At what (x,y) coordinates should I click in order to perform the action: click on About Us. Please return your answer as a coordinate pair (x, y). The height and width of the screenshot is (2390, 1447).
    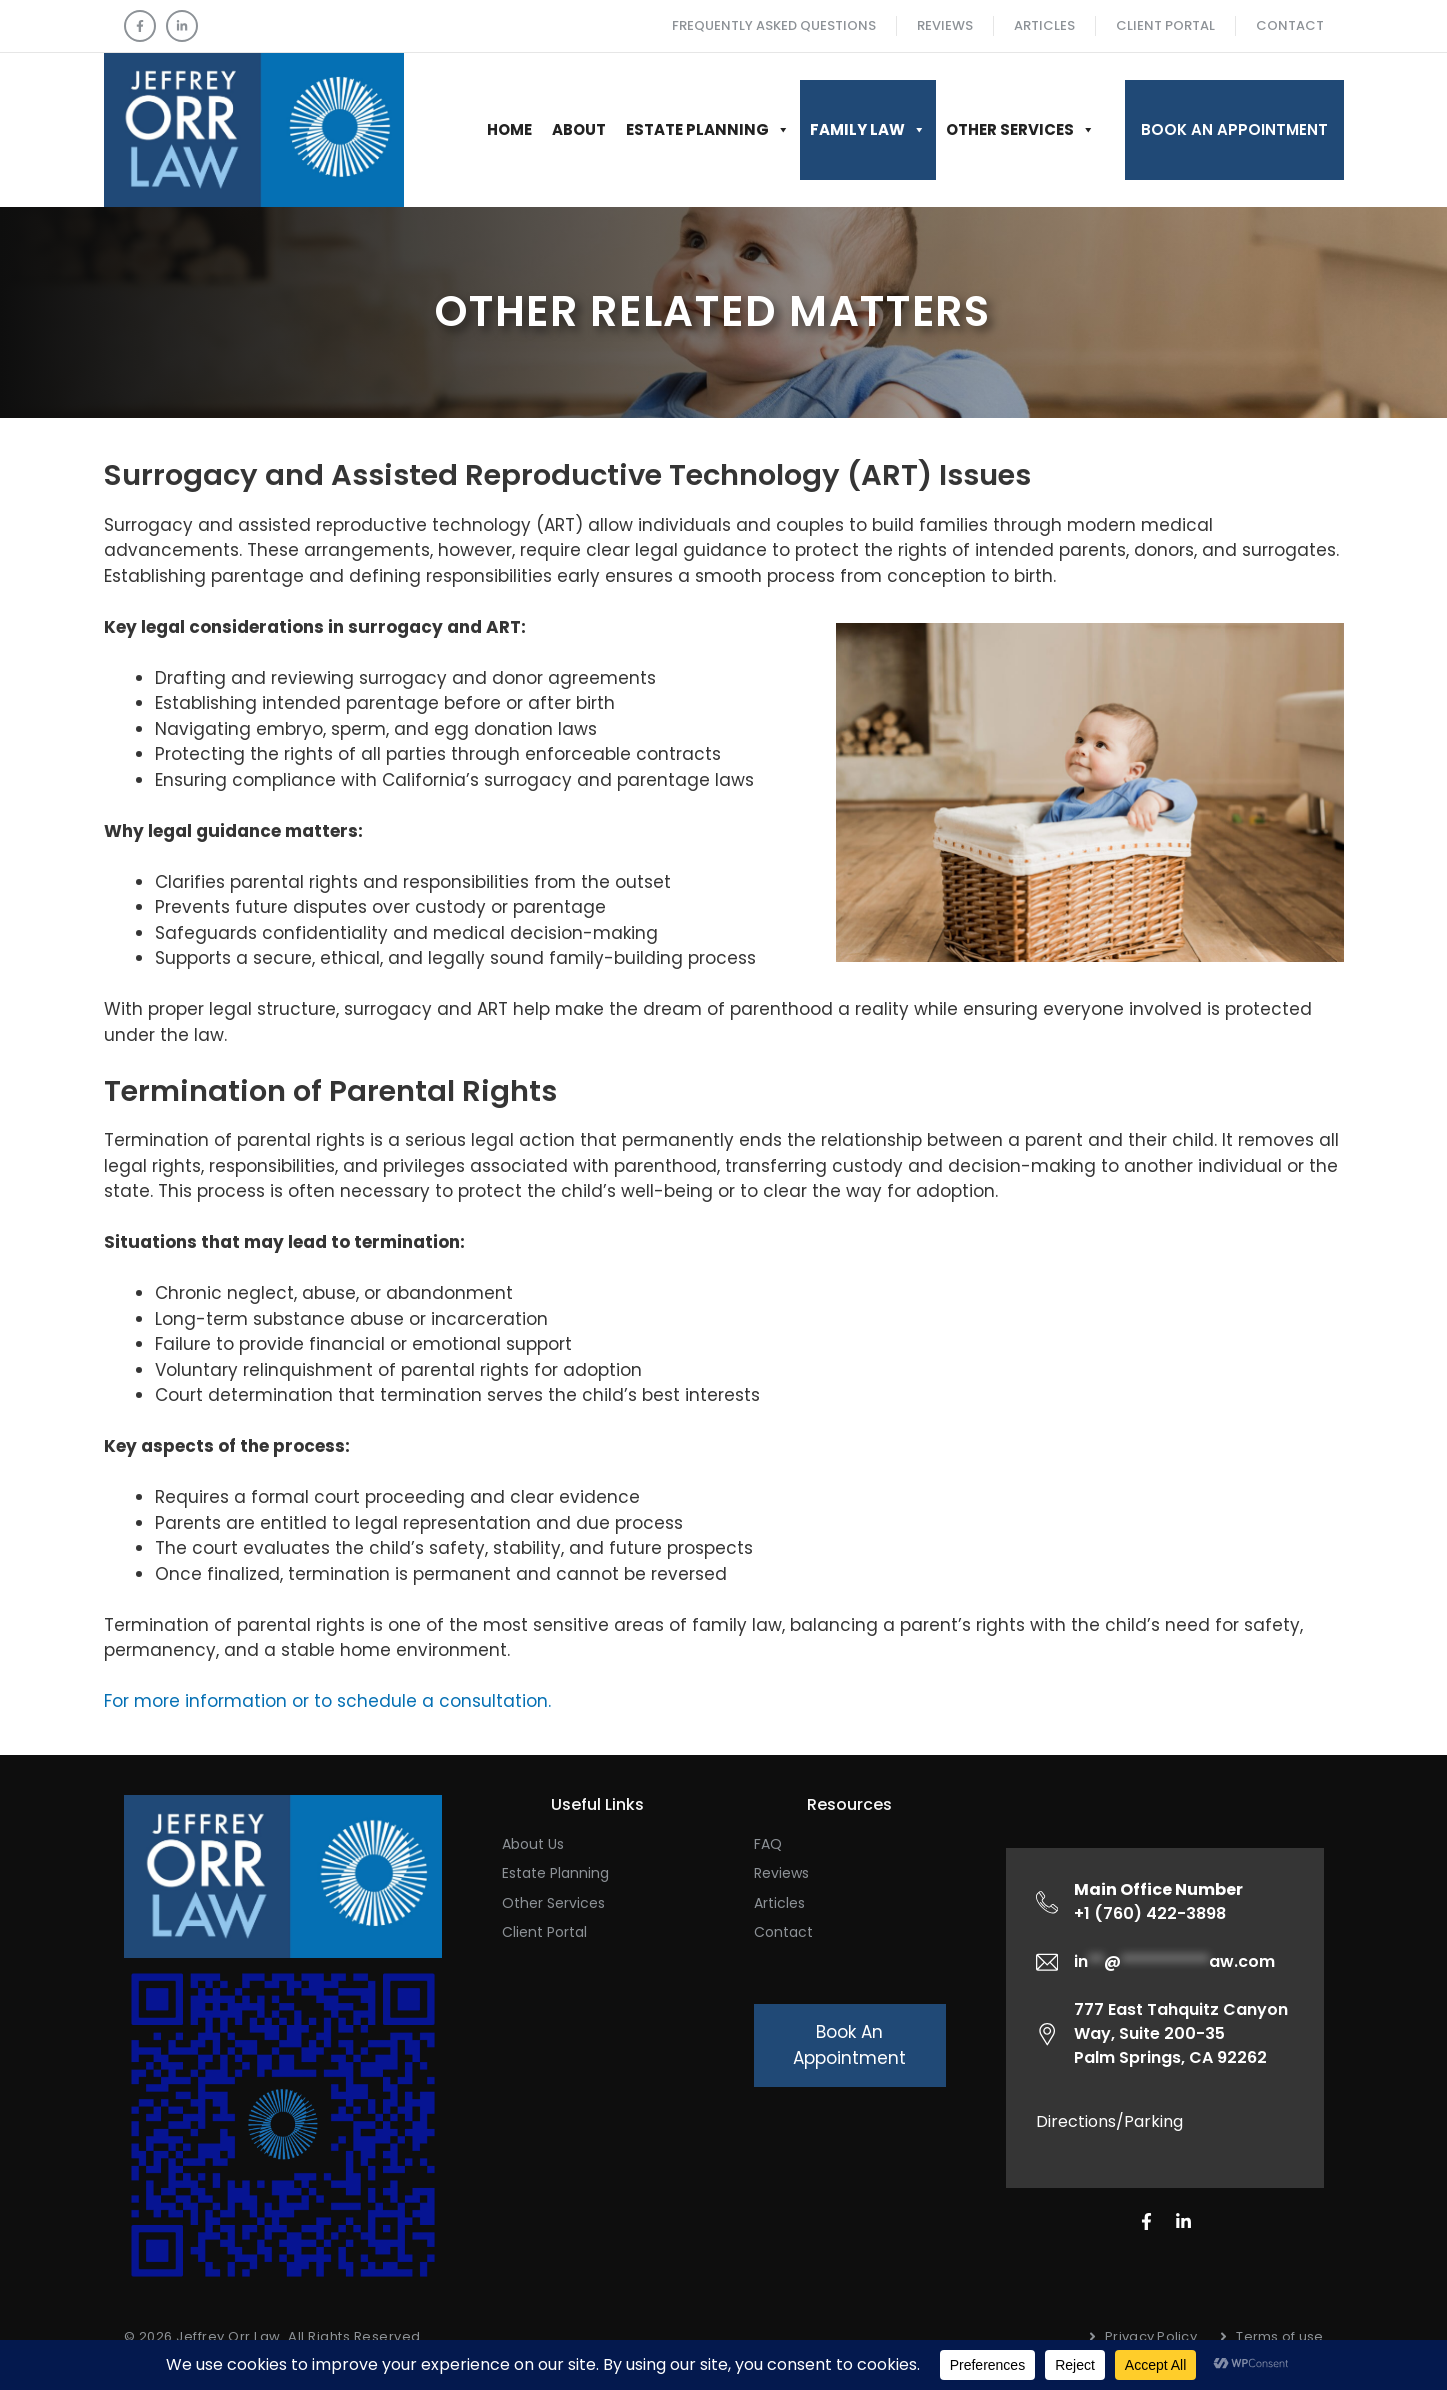
    Looking at the image, I should click on (533, 1844).